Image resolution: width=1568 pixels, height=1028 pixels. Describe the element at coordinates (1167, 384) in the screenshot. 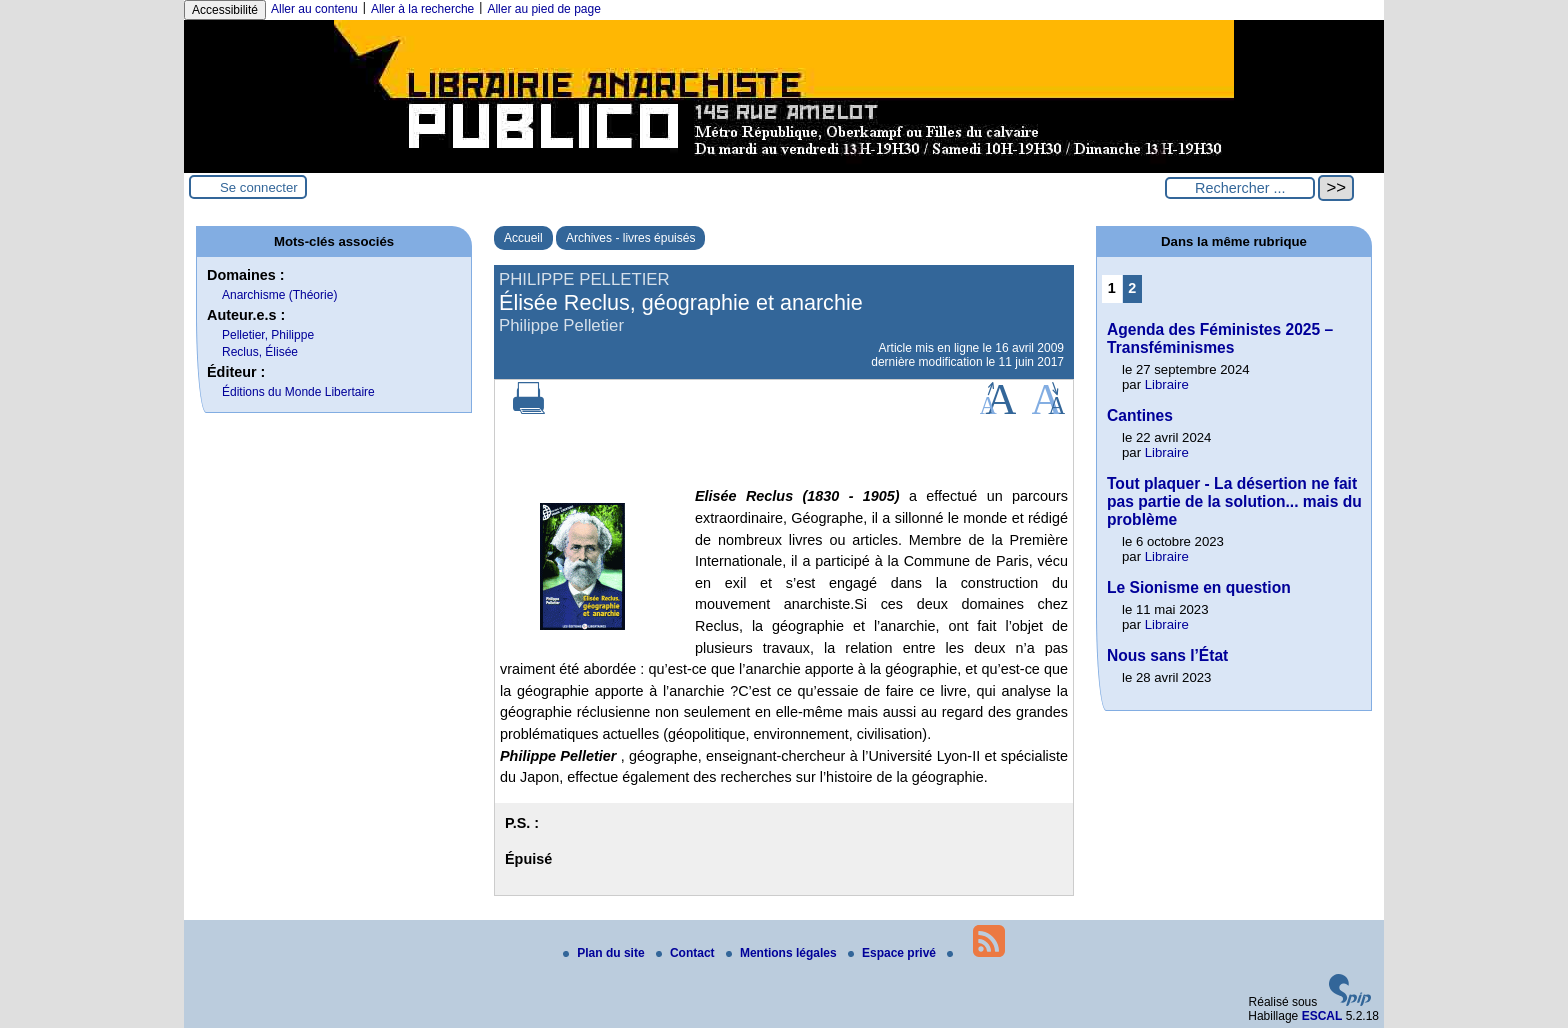

I see `Libraire` at that location.